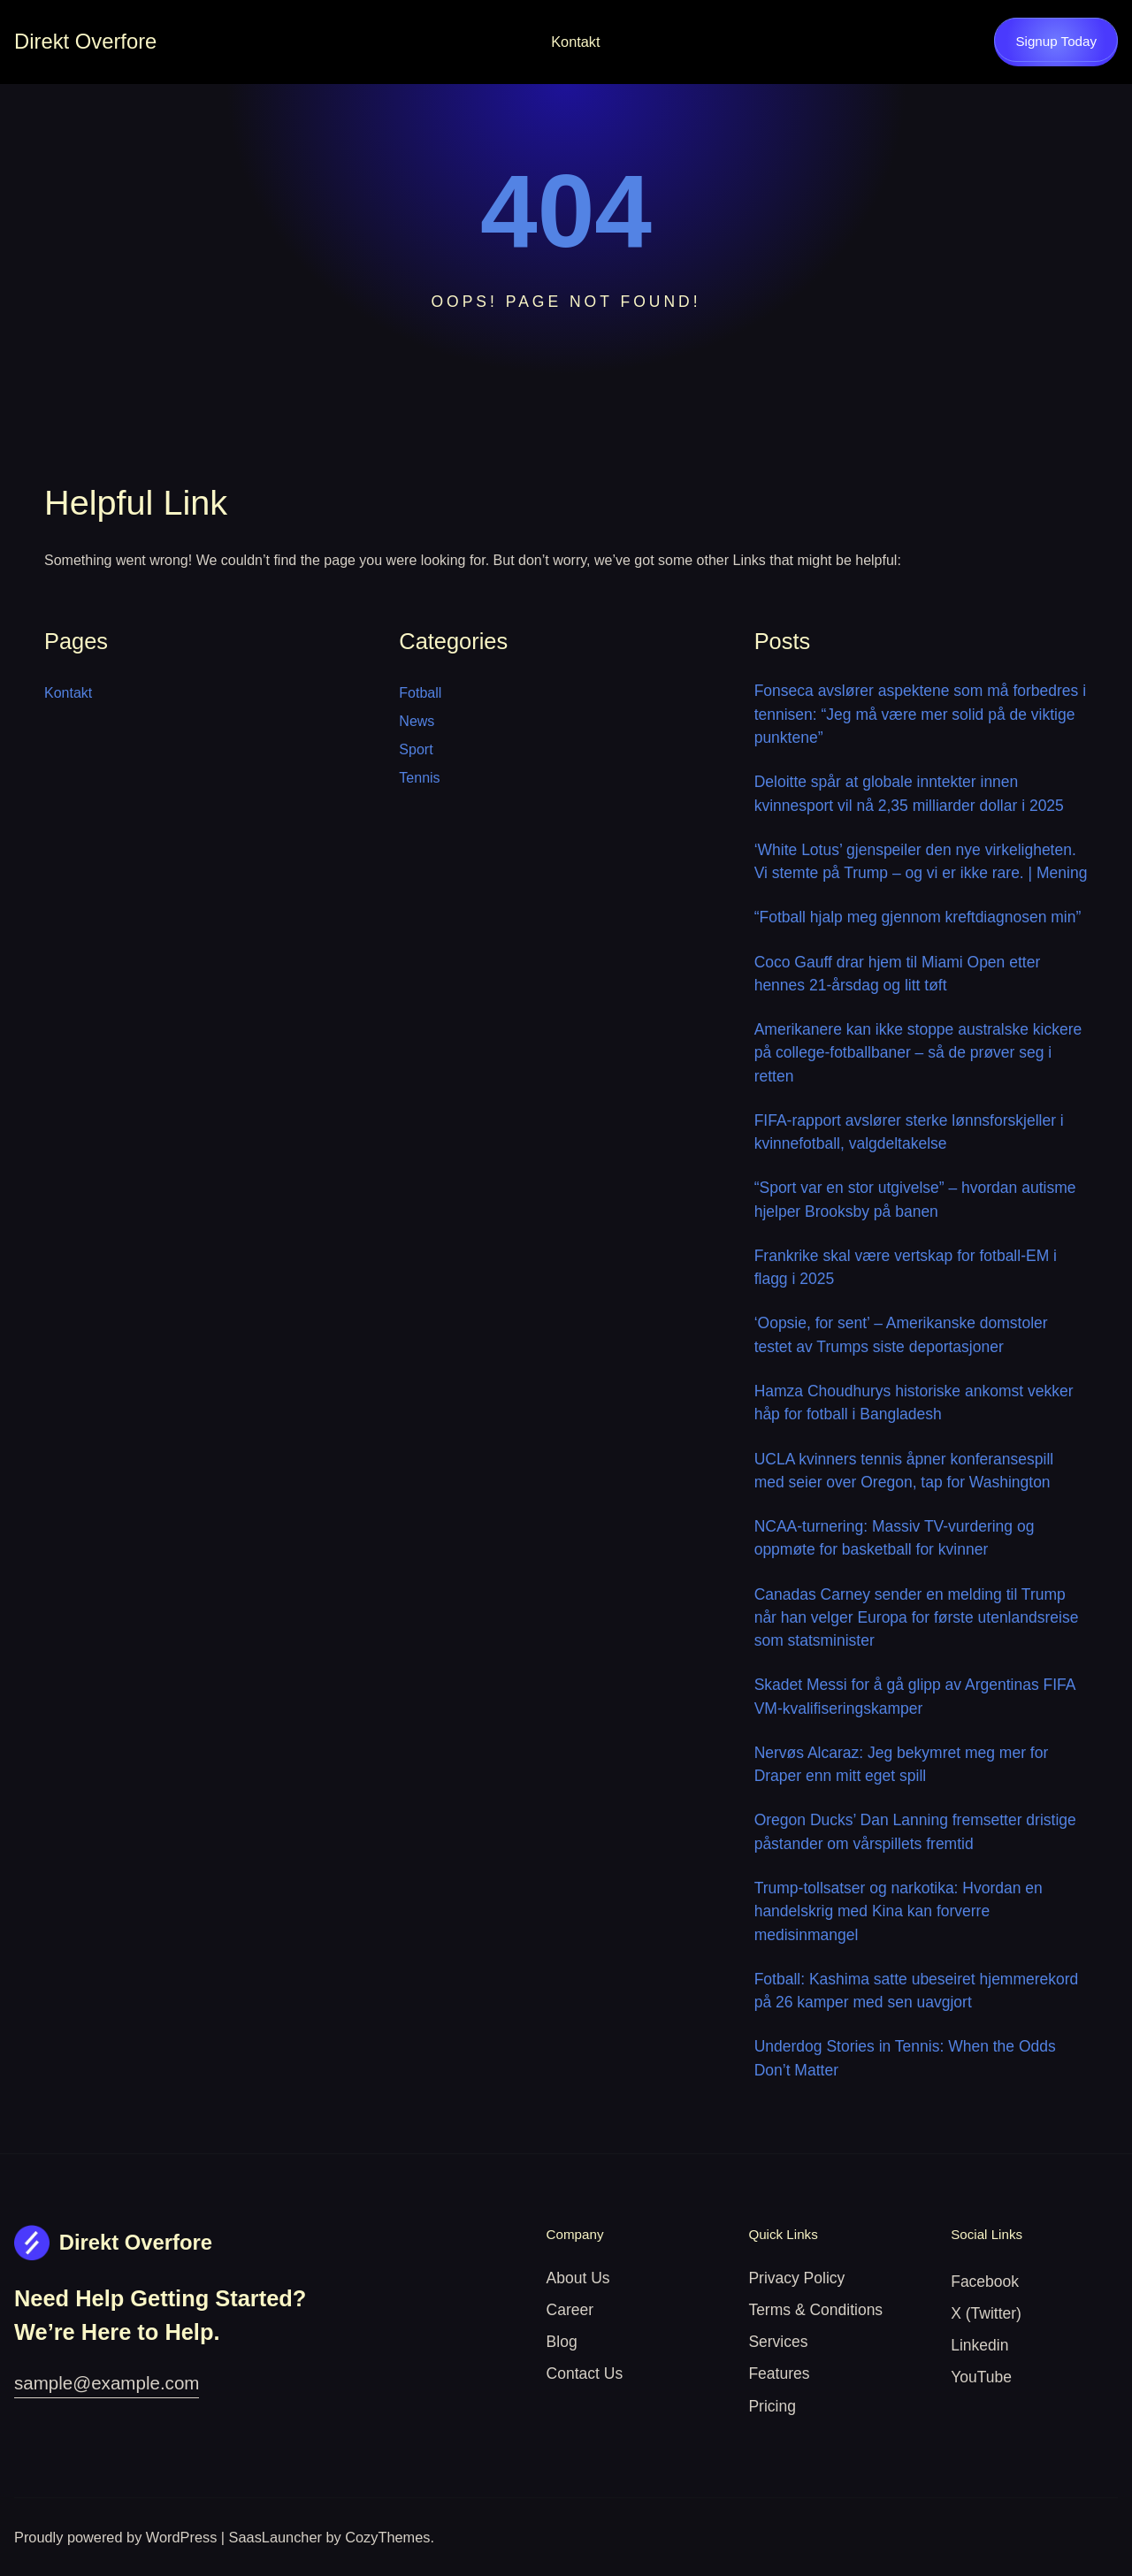 This screenshot has height=2576, width=1132. I want to click on Coco Gauff drar hjem til Miami Open etter hennes 21-årsdag og litt tøft, so click(897, 973).